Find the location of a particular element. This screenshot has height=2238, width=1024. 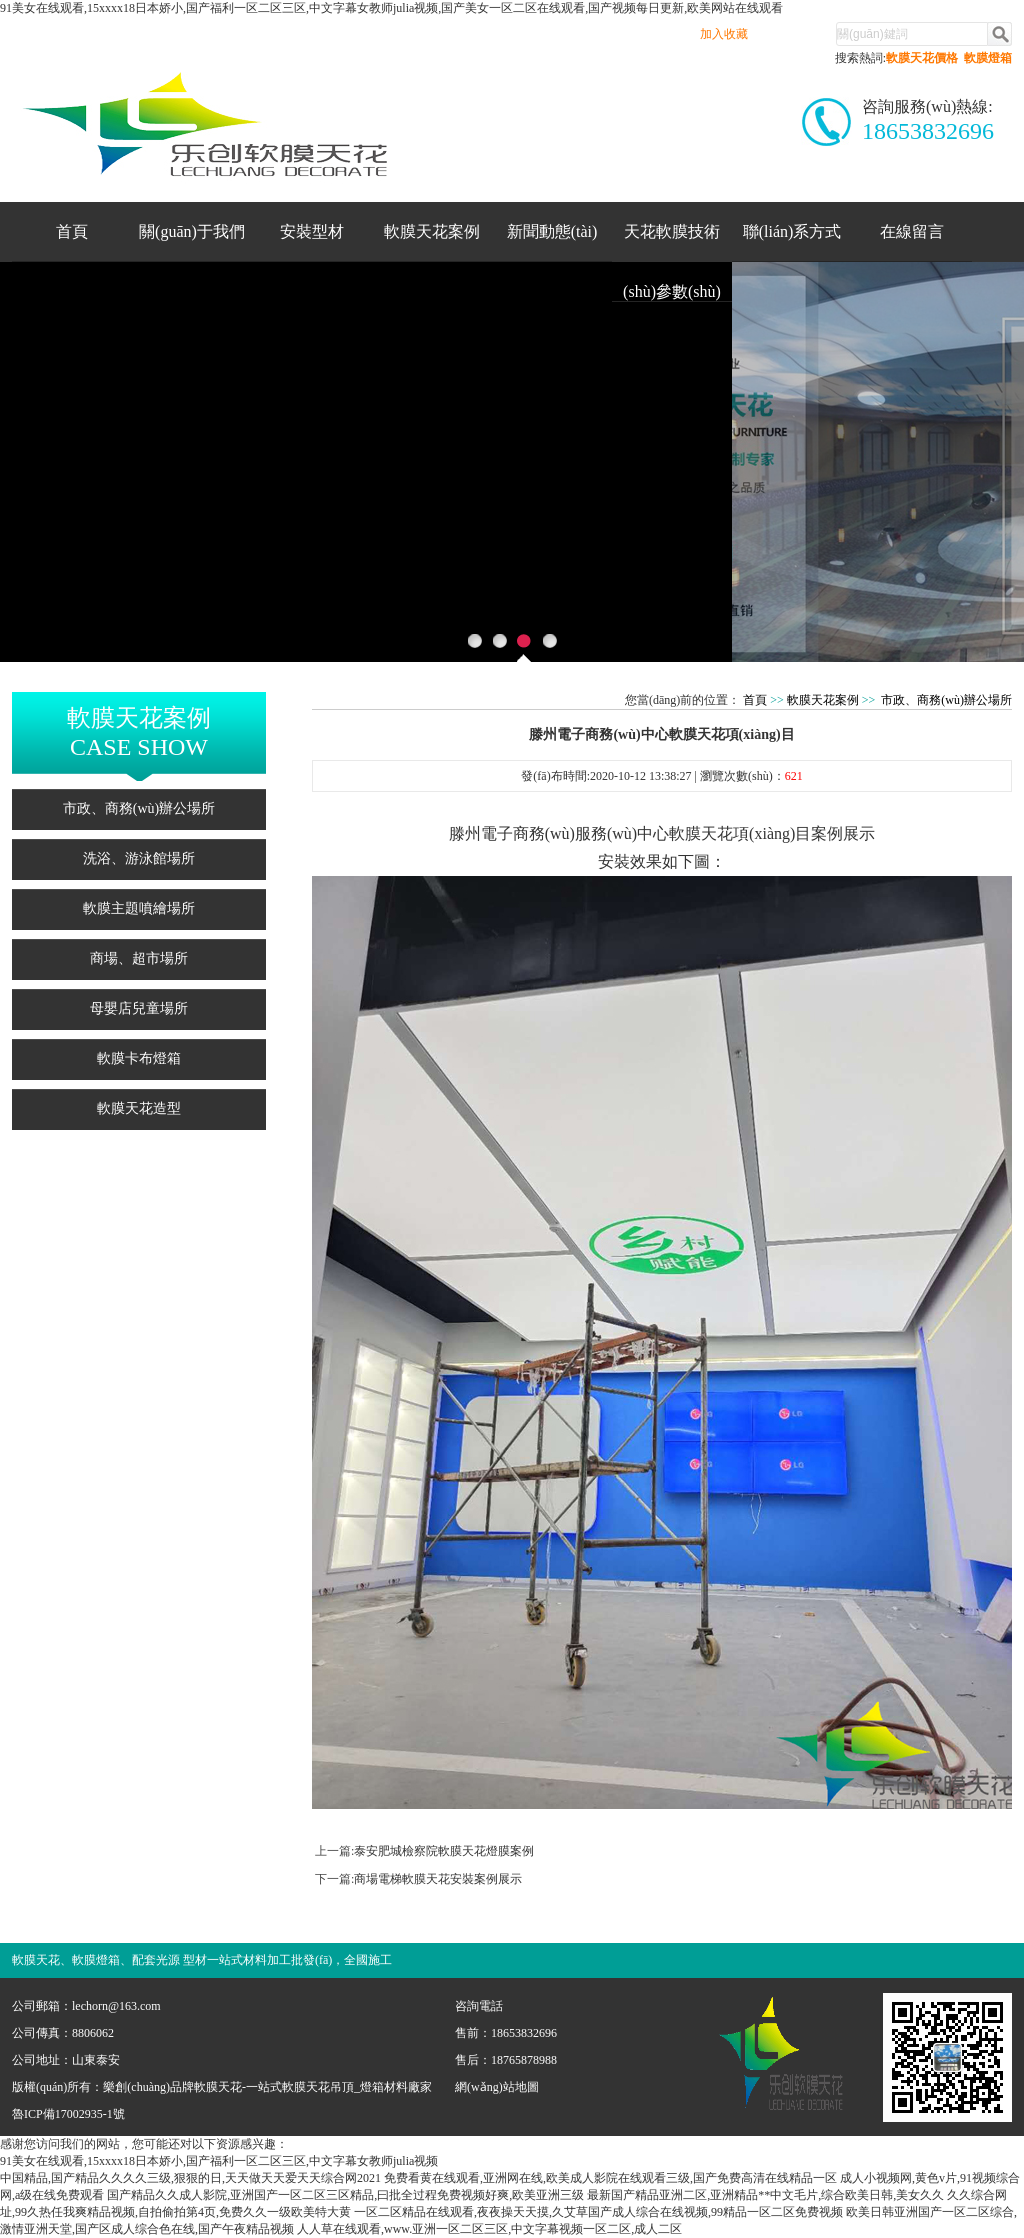

魯ICP備17002935-1號 is located at coordinates (68, 2114).